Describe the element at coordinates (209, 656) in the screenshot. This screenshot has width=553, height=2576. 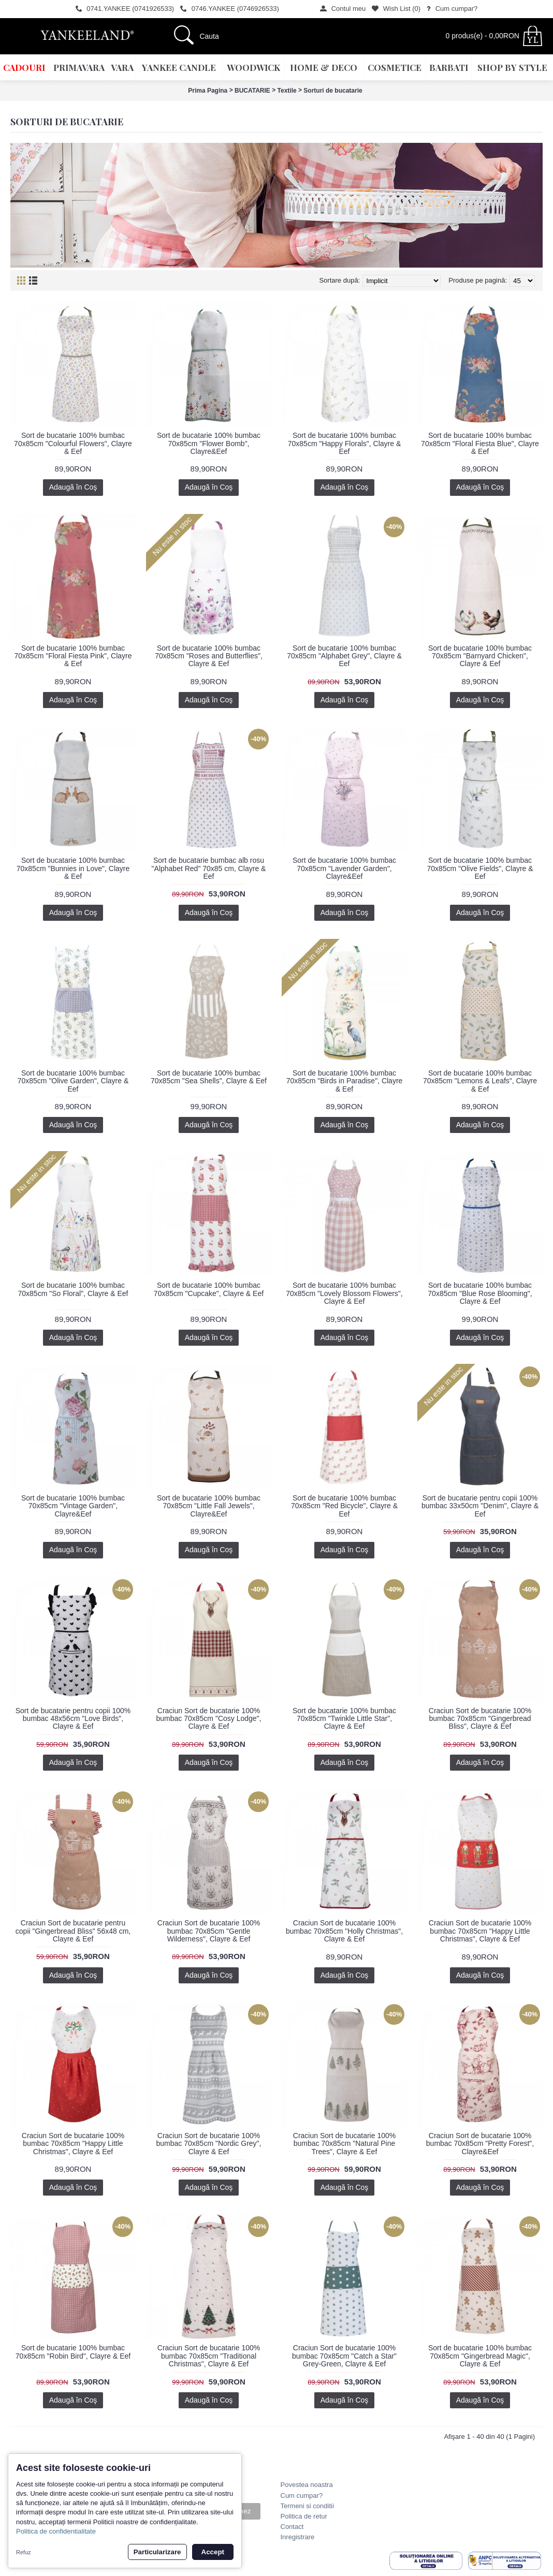
I see `Sort de bucatarie 100% bumbac 70x85cm "Roses and Butterflies", Clayre & Eef` at that location.